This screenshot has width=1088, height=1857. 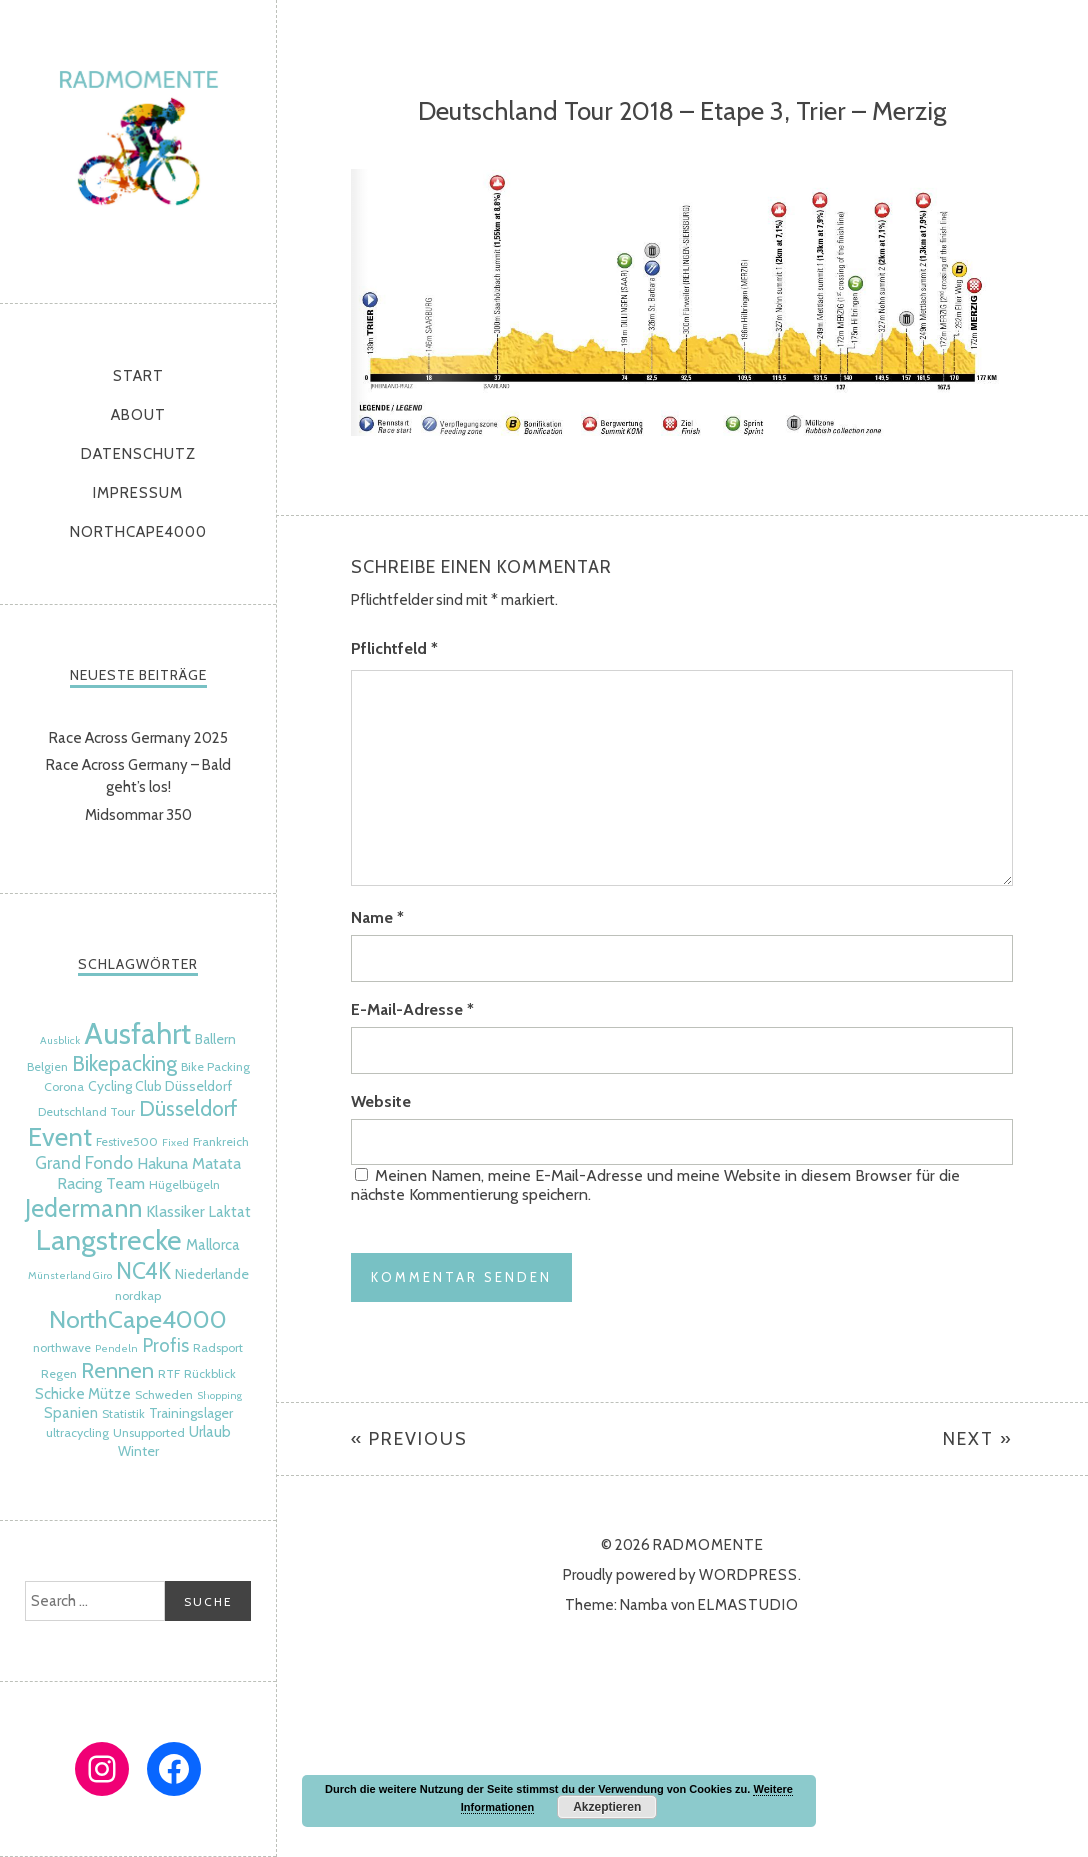 I want to click on Ballern [Ballern (6 Einträge)], so click(x=215, y=1039).